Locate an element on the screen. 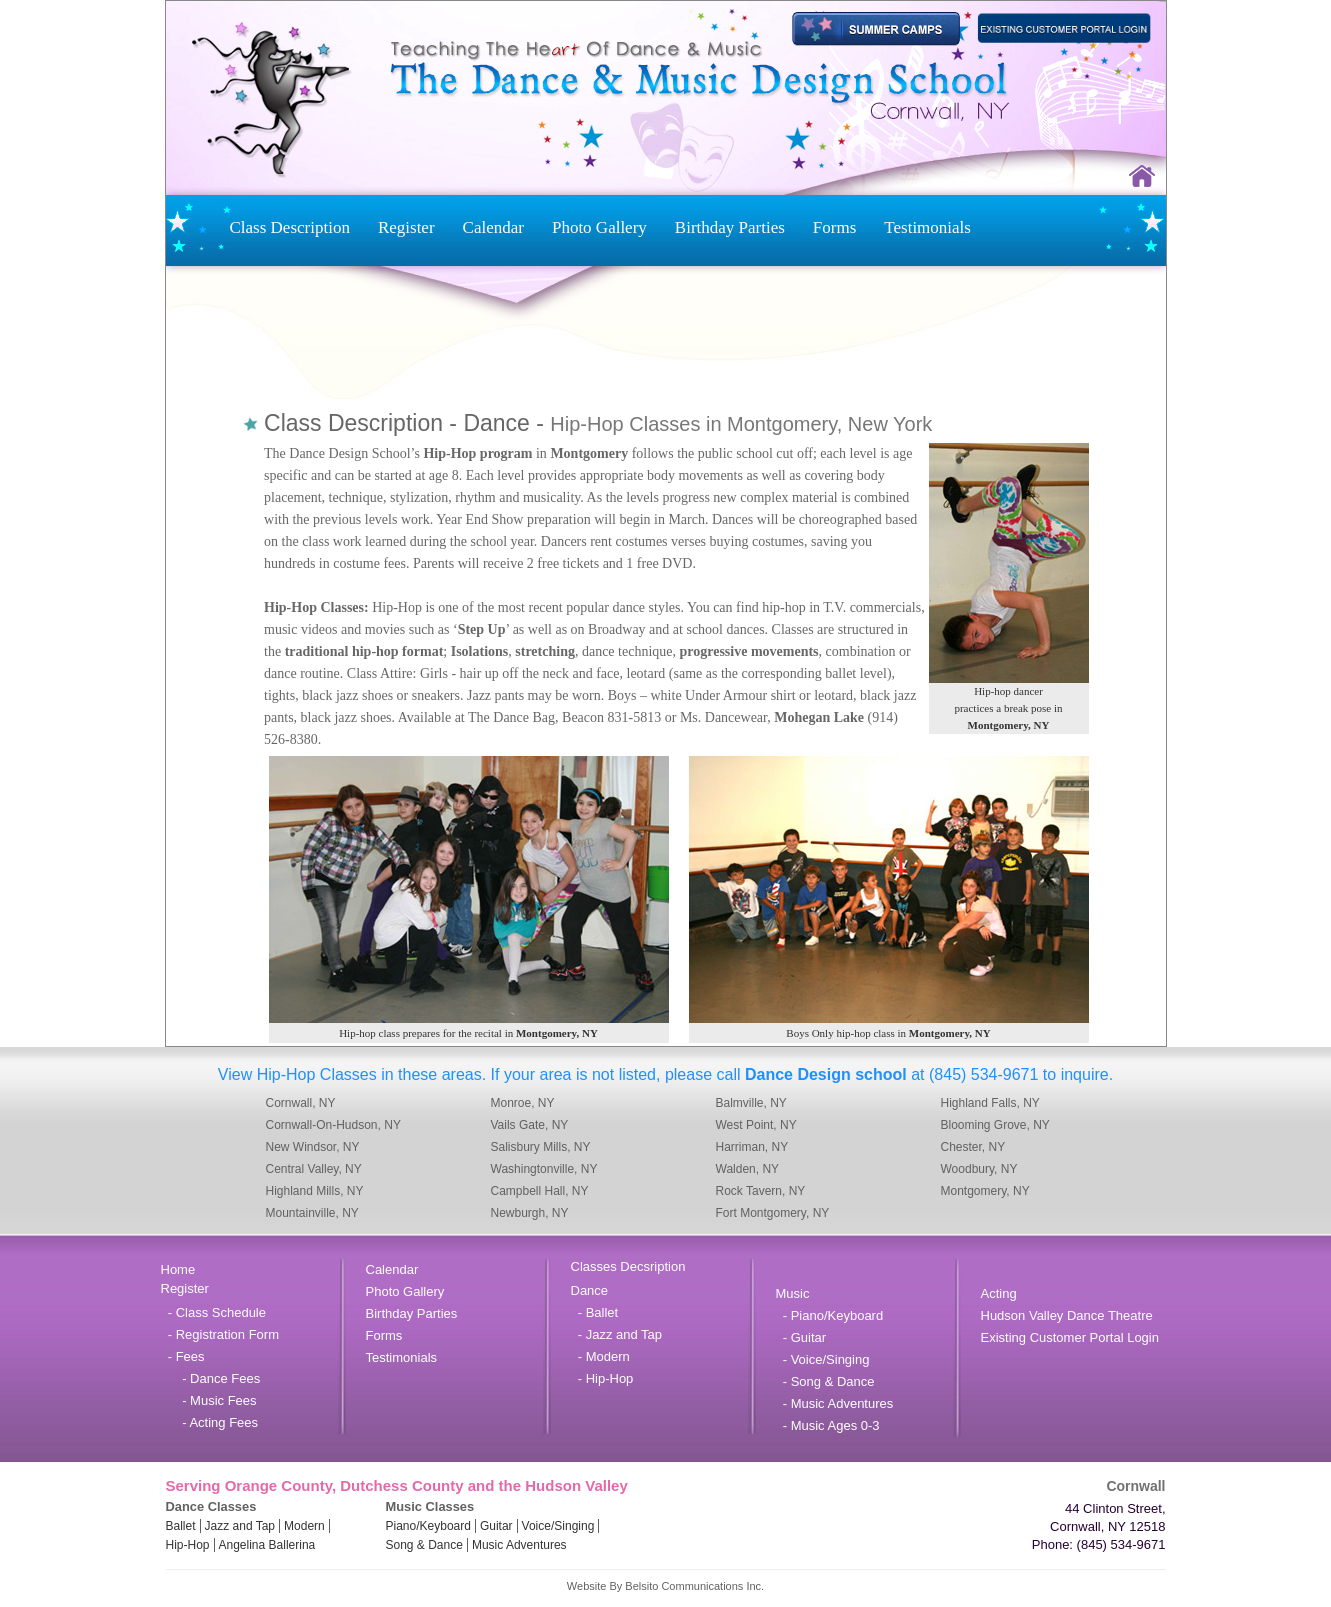  - Fees is located at coordinates (183, 1356).